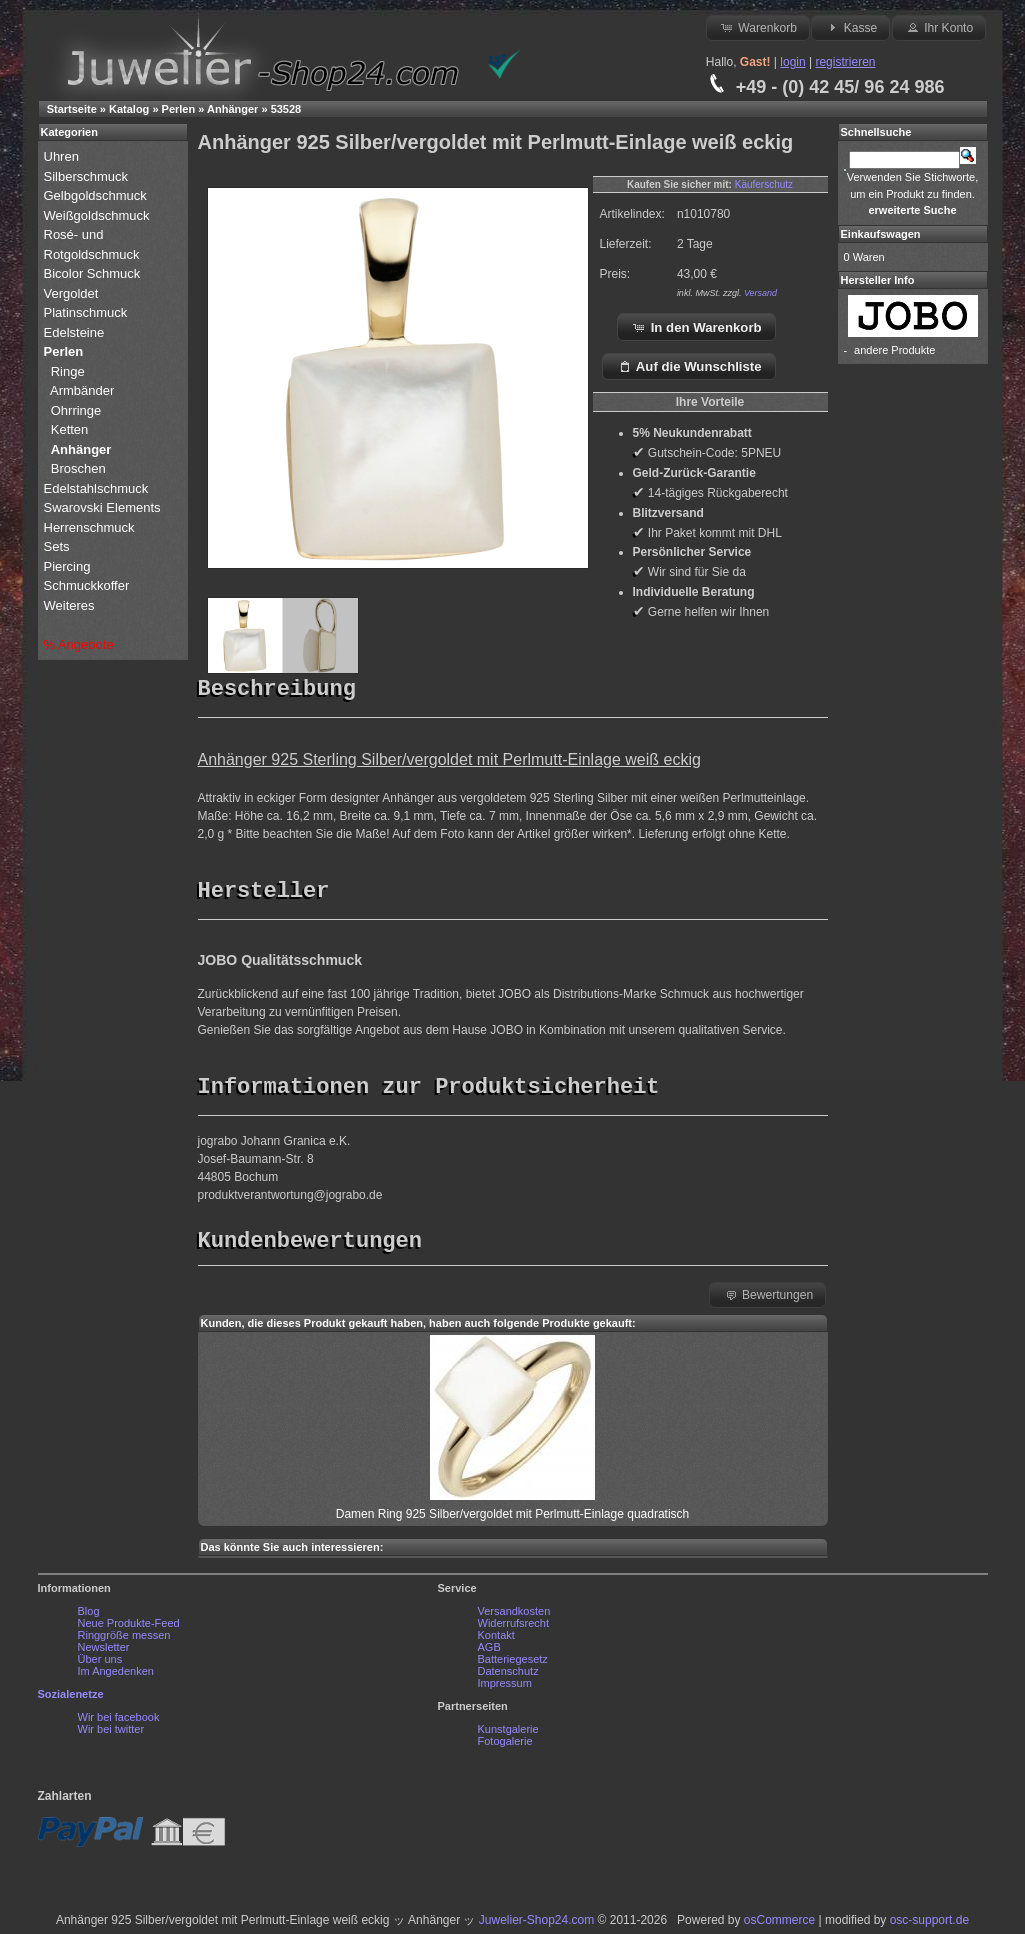  I want to click on osc-support.de, so click(929, 1925).